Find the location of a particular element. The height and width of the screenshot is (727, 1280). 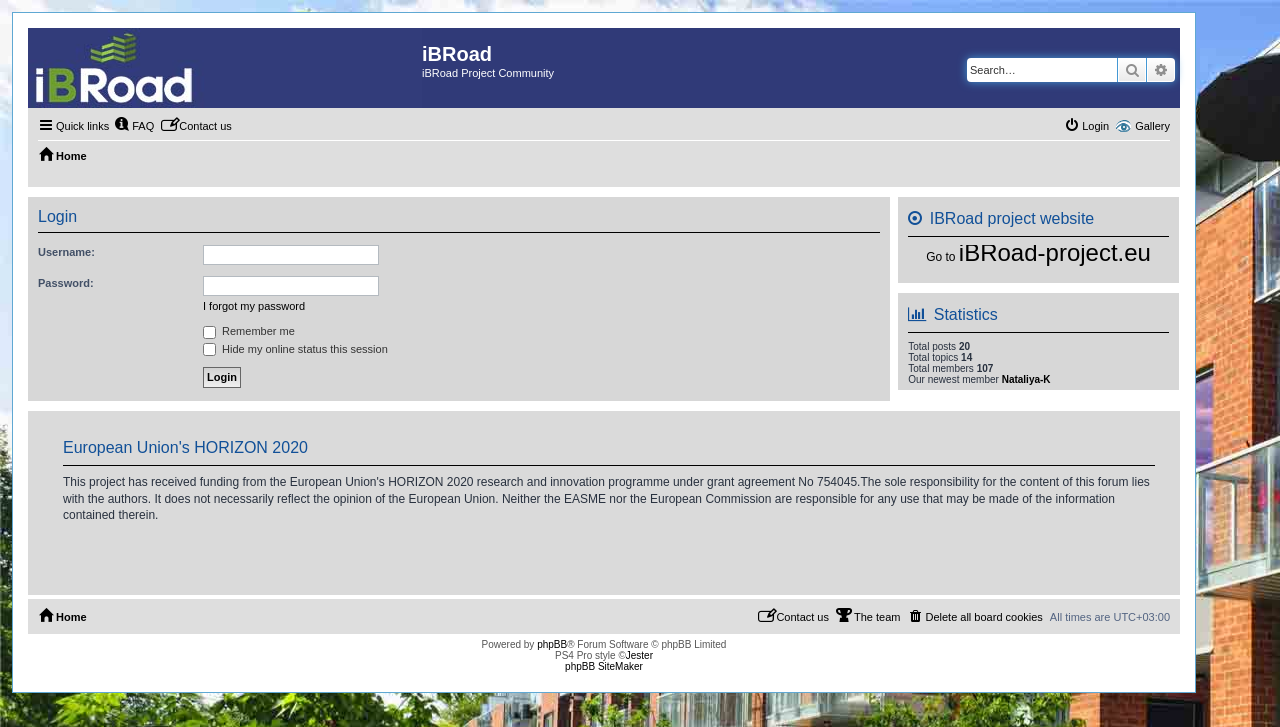

I forgot my password is located at coordinates (254, 306).